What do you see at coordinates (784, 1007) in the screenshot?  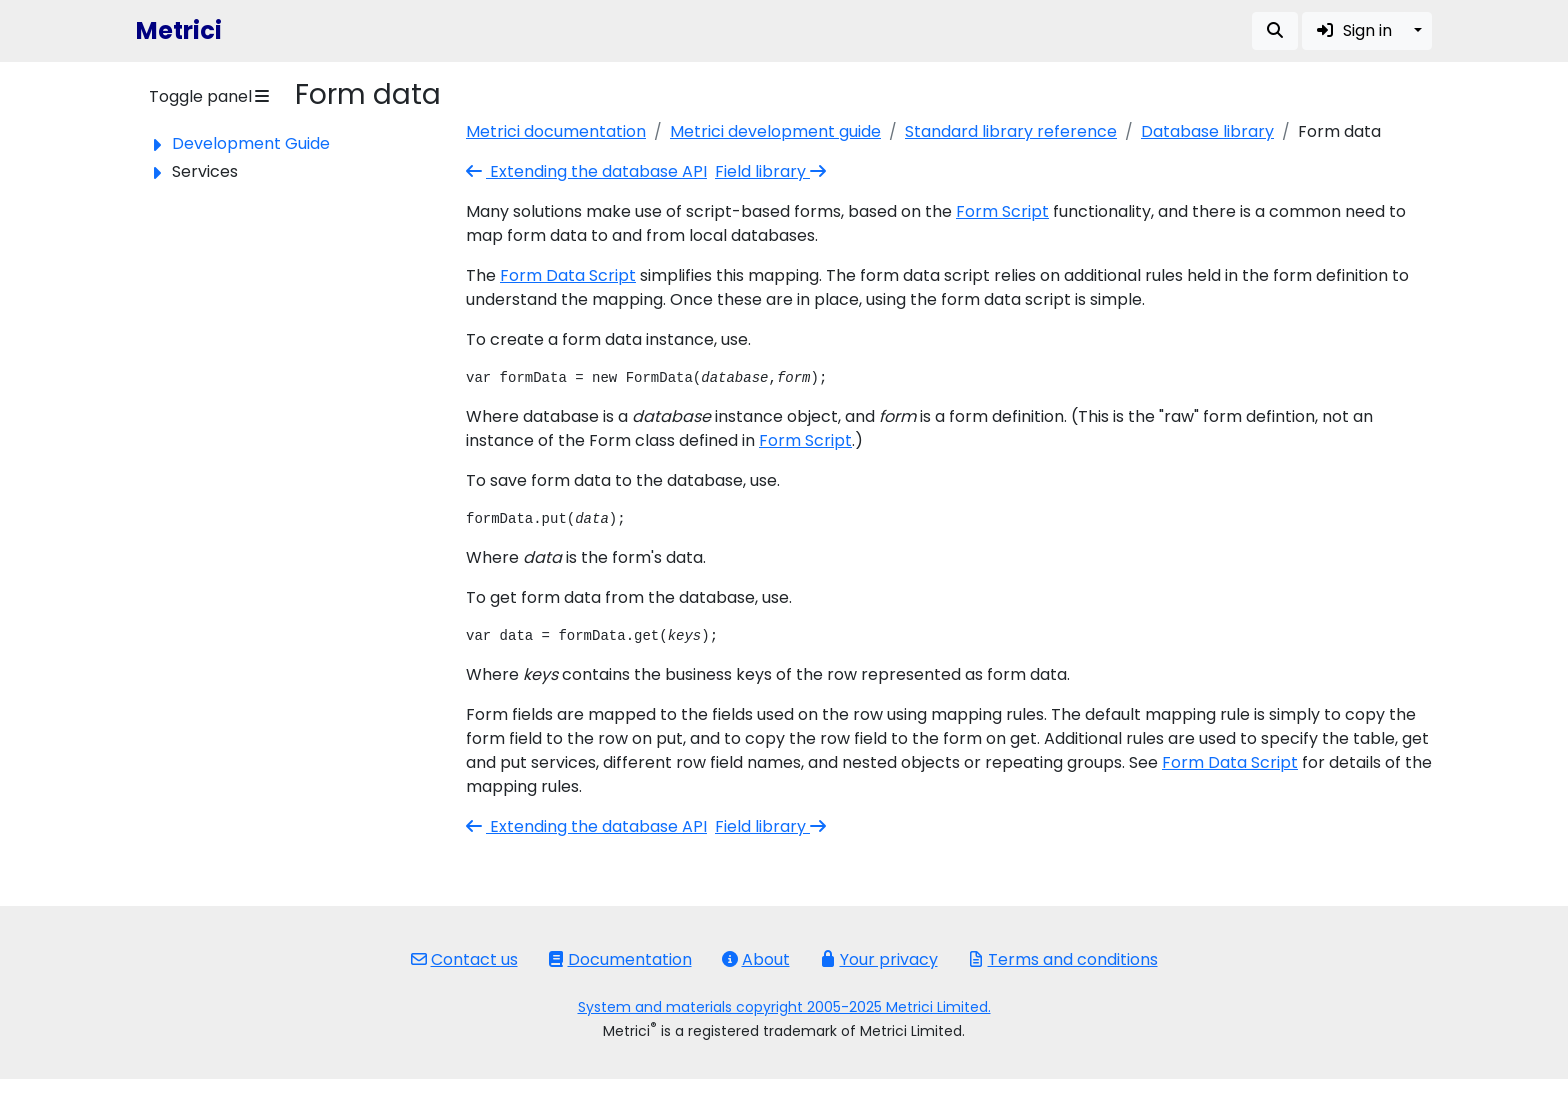 I see `System and materials copyright 2005-2025 Metrici Limited.` at bounding box center [784, 1007].